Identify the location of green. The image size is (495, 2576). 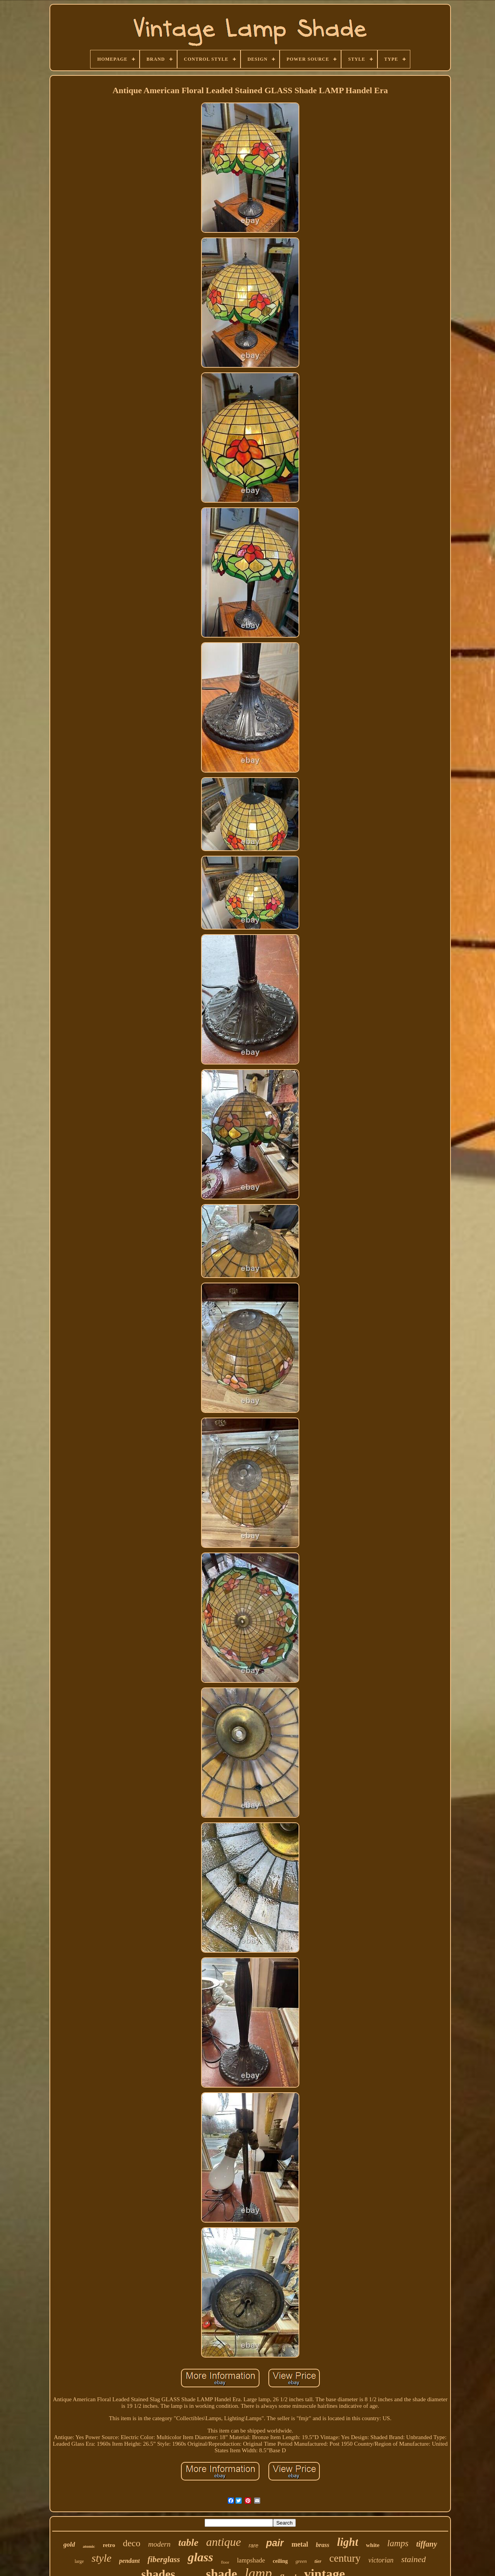
(301, 2561).